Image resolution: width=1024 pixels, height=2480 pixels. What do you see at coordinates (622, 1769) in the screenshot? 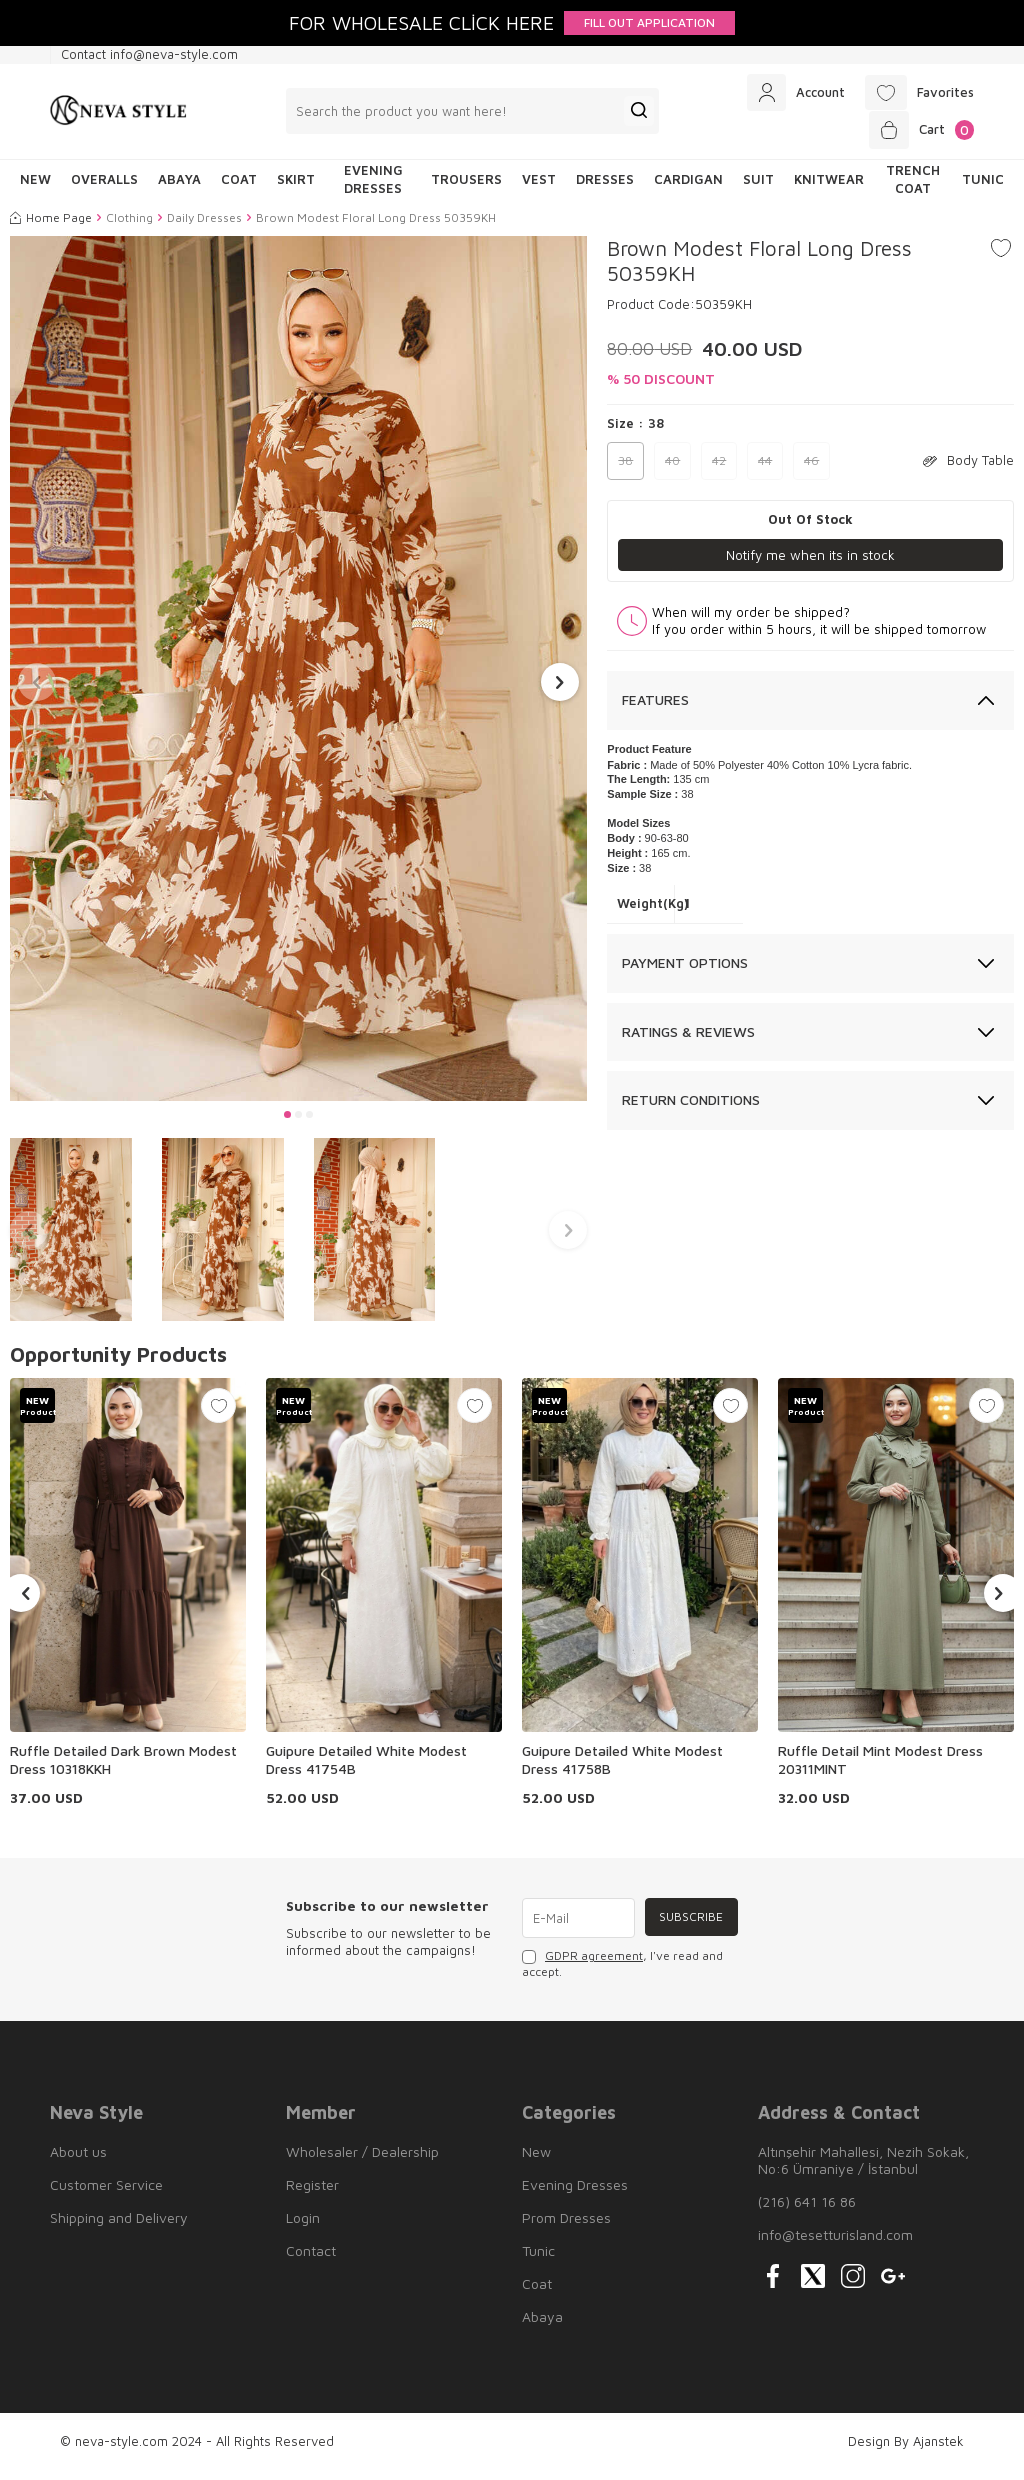
I see `Guipure Detailed White Modest Dress 41758B` at bounding box center [622, 1769].